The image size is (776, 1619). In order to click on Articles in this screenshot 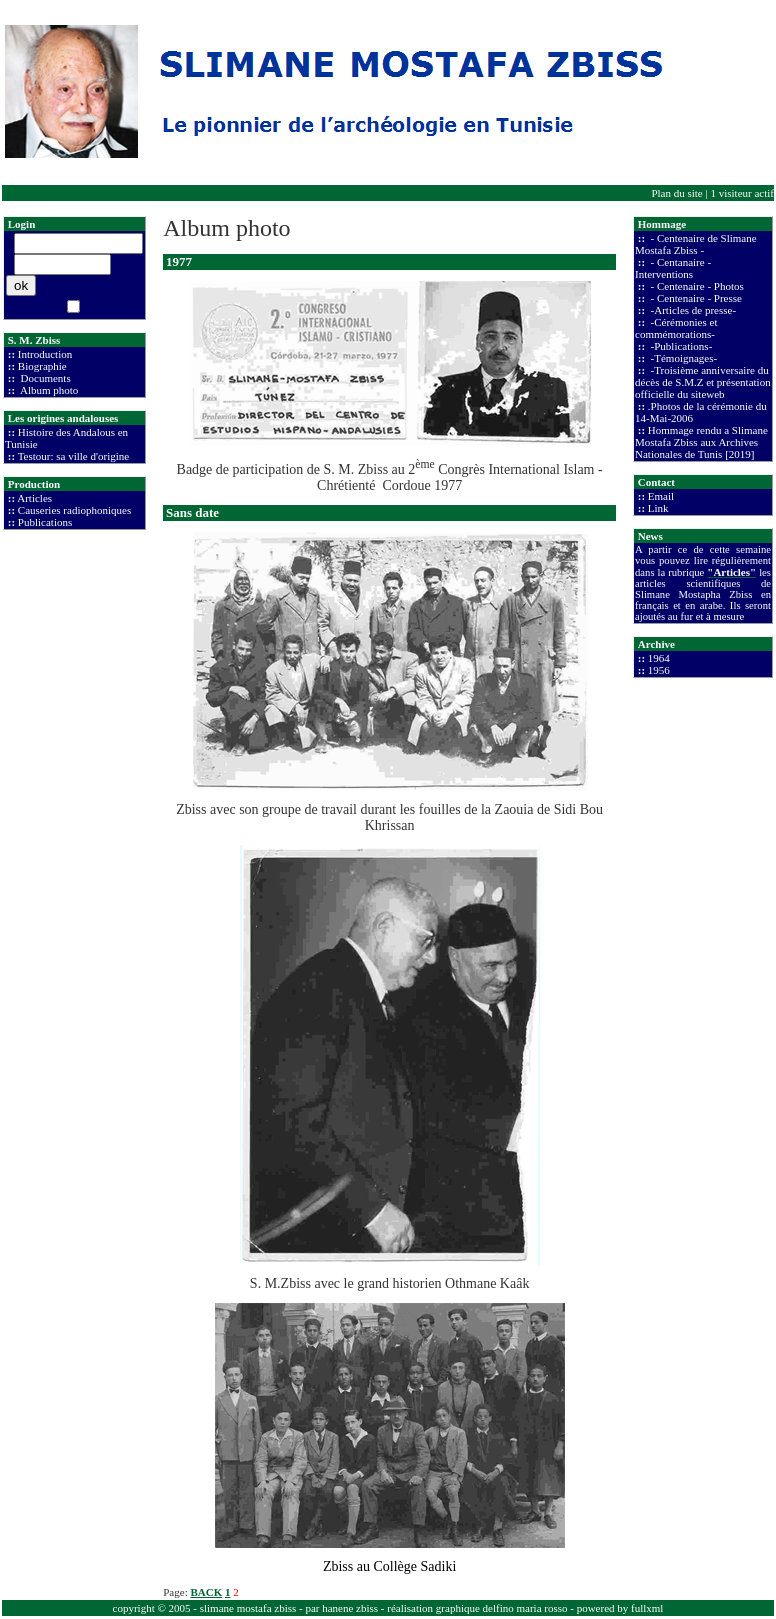, I will do `click(34, 498)`.